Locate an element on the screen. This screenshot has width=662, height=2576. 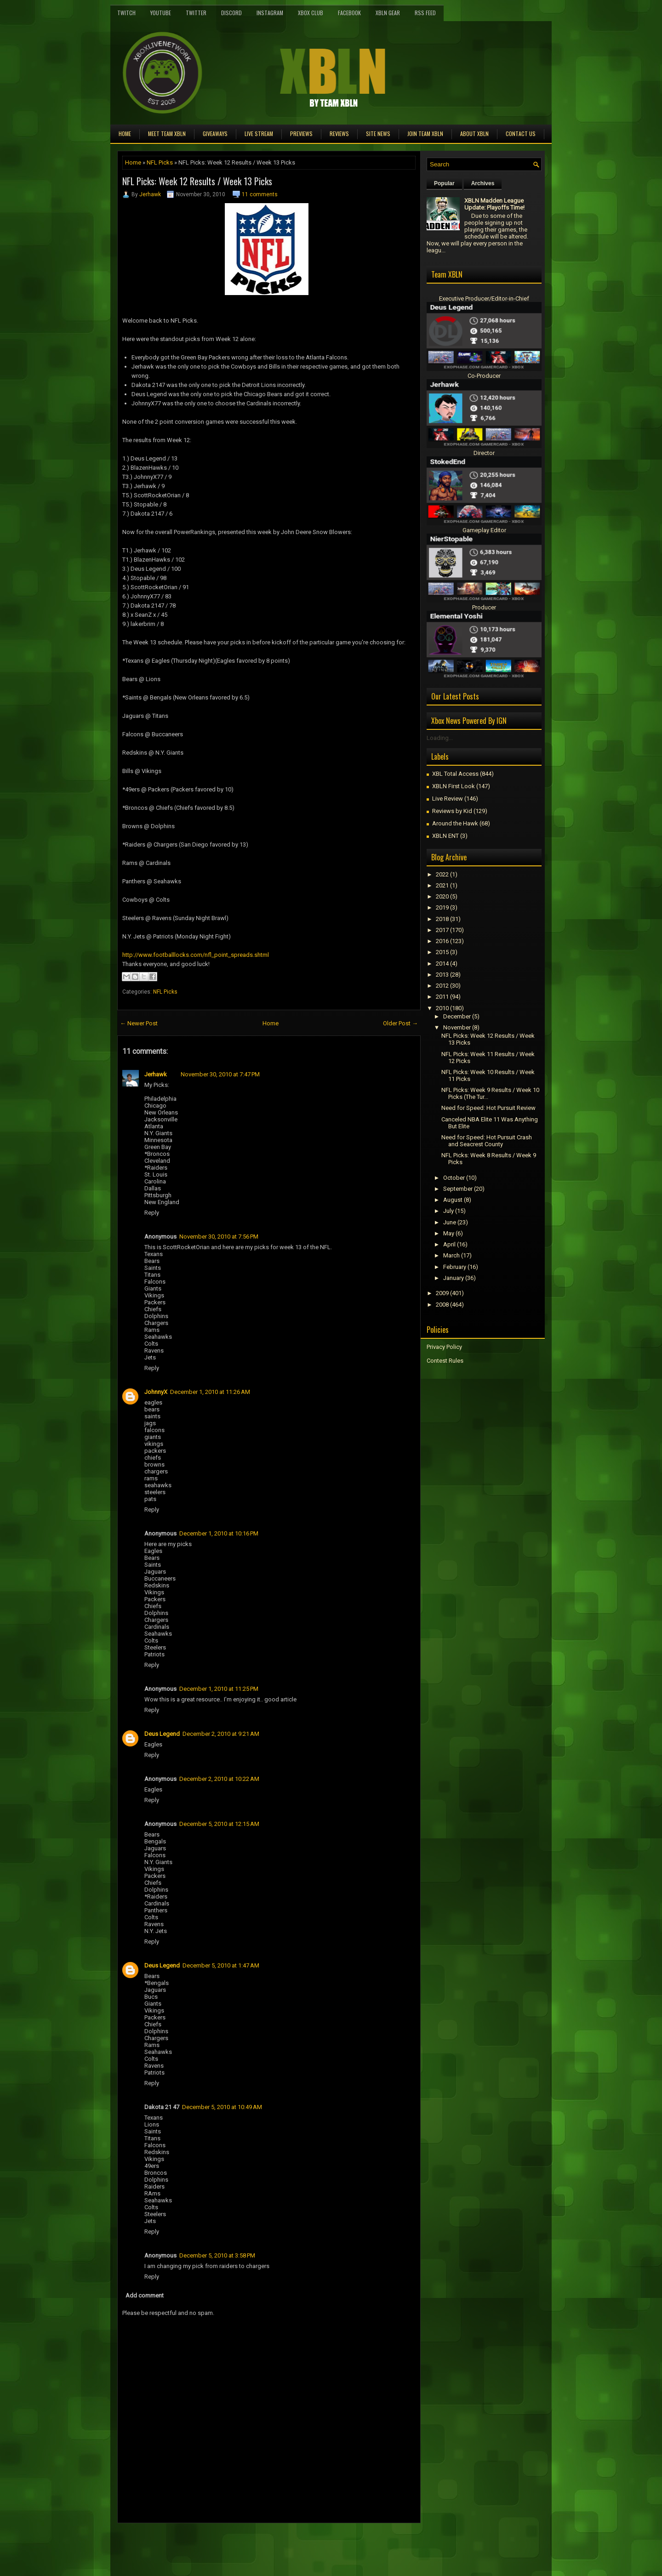
Giveaways is located at coordinates (215, 133).